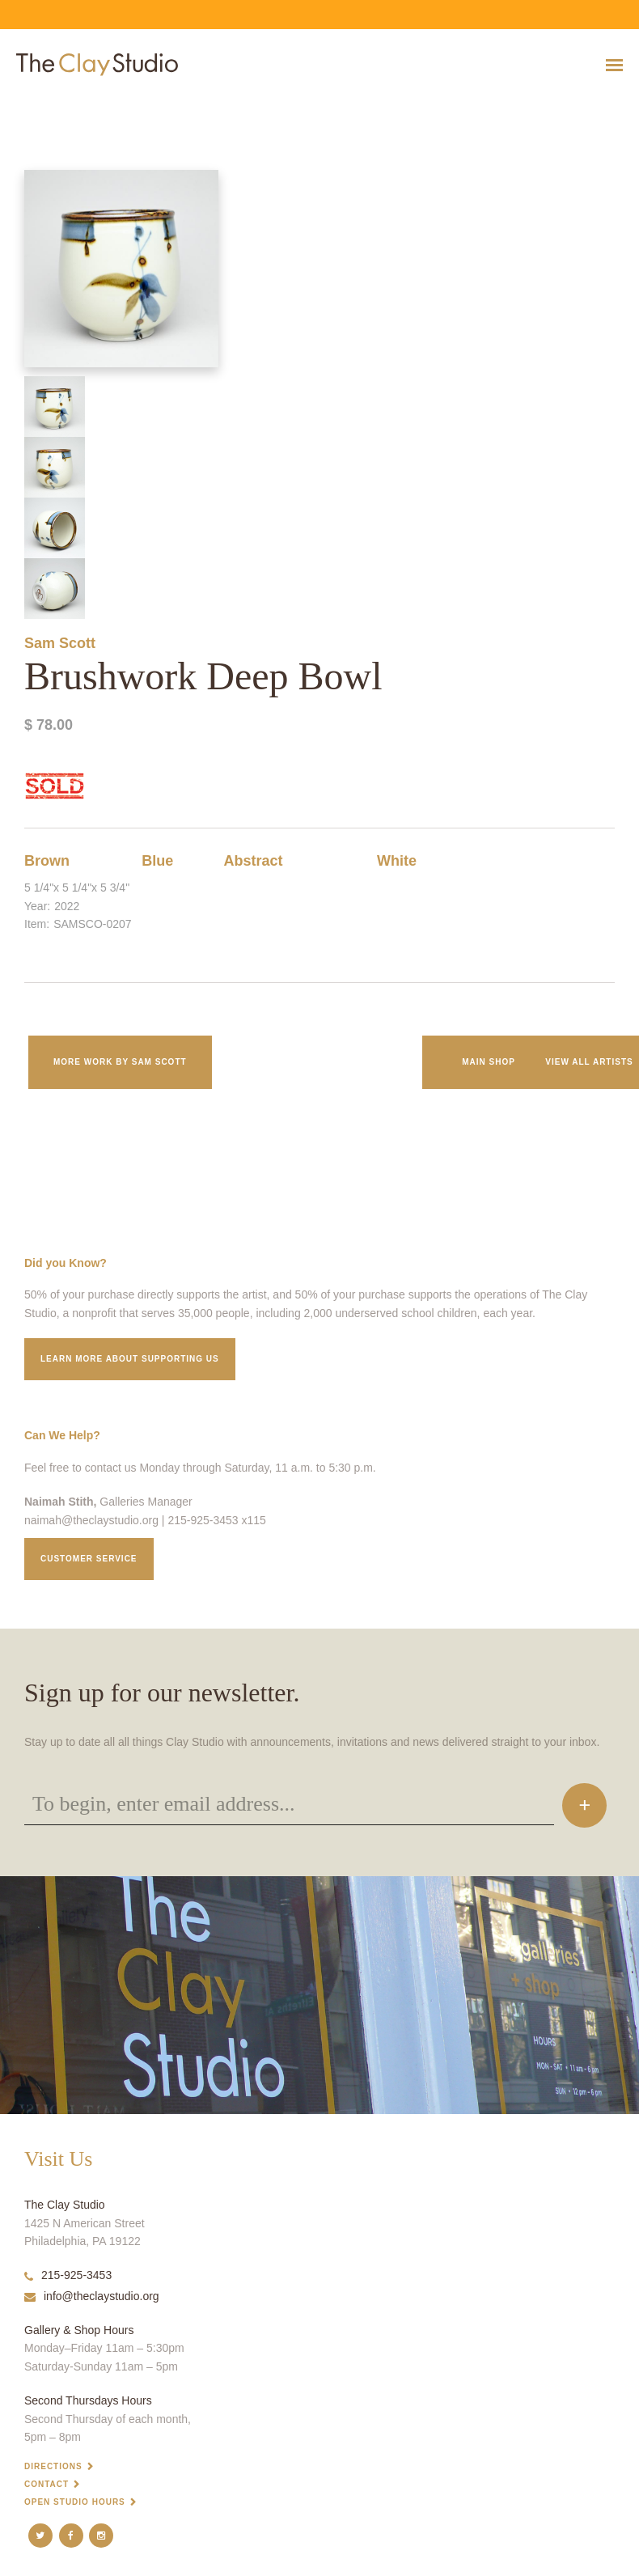 Image resolution: width=639 pixels, height=2576 pixels. What do you see at coordinates (89, 1558) in the screenshot?
I see `Customer service` at bounding box center [89, 1558].